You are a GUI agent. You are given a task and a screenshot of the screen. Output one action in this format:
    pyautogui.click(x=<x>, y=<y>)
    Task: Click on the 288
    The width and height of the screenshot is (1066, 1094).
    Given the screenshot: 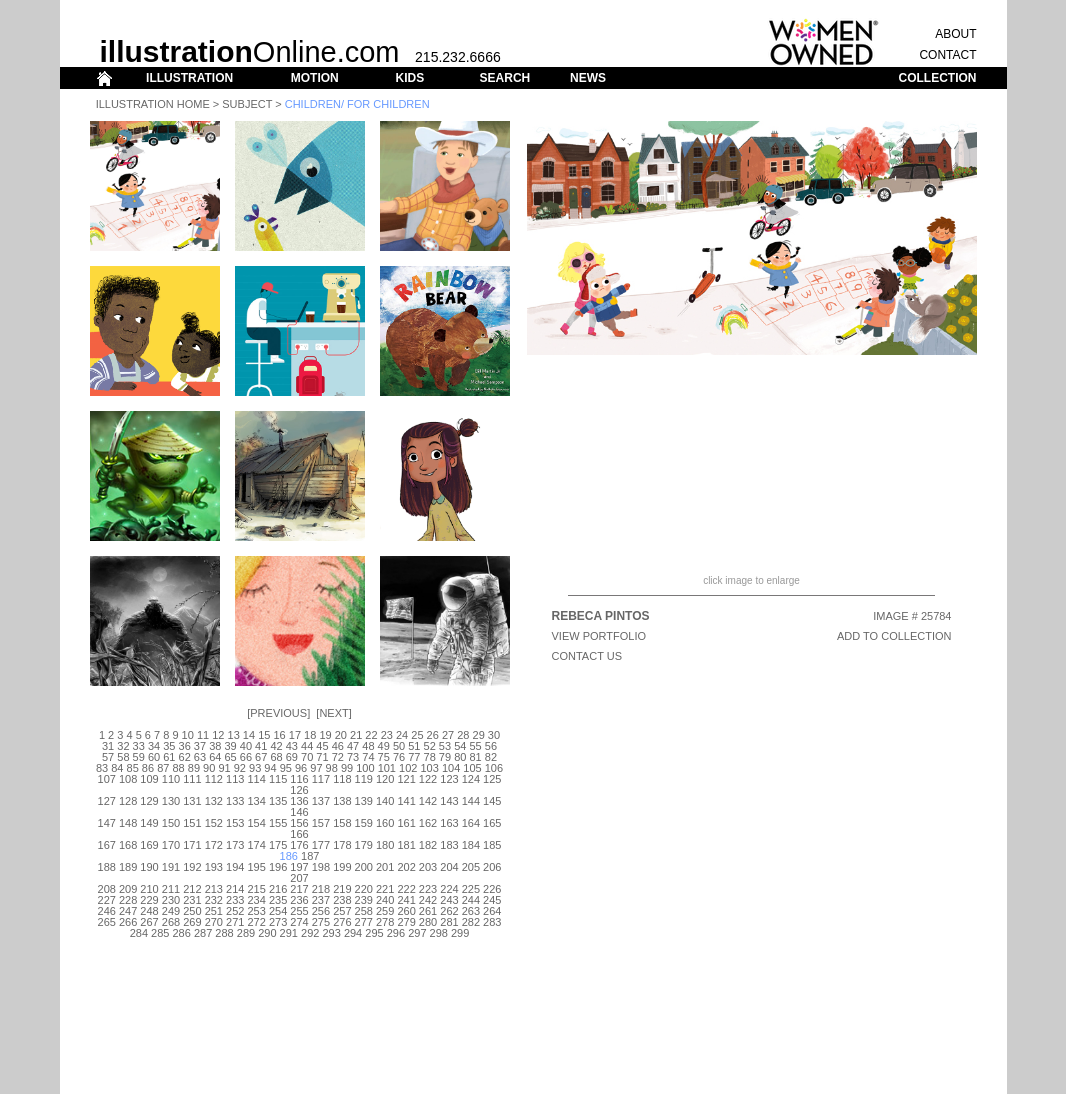 What is the action you would take?
    pyautogui.click(x=224, y=933)
    